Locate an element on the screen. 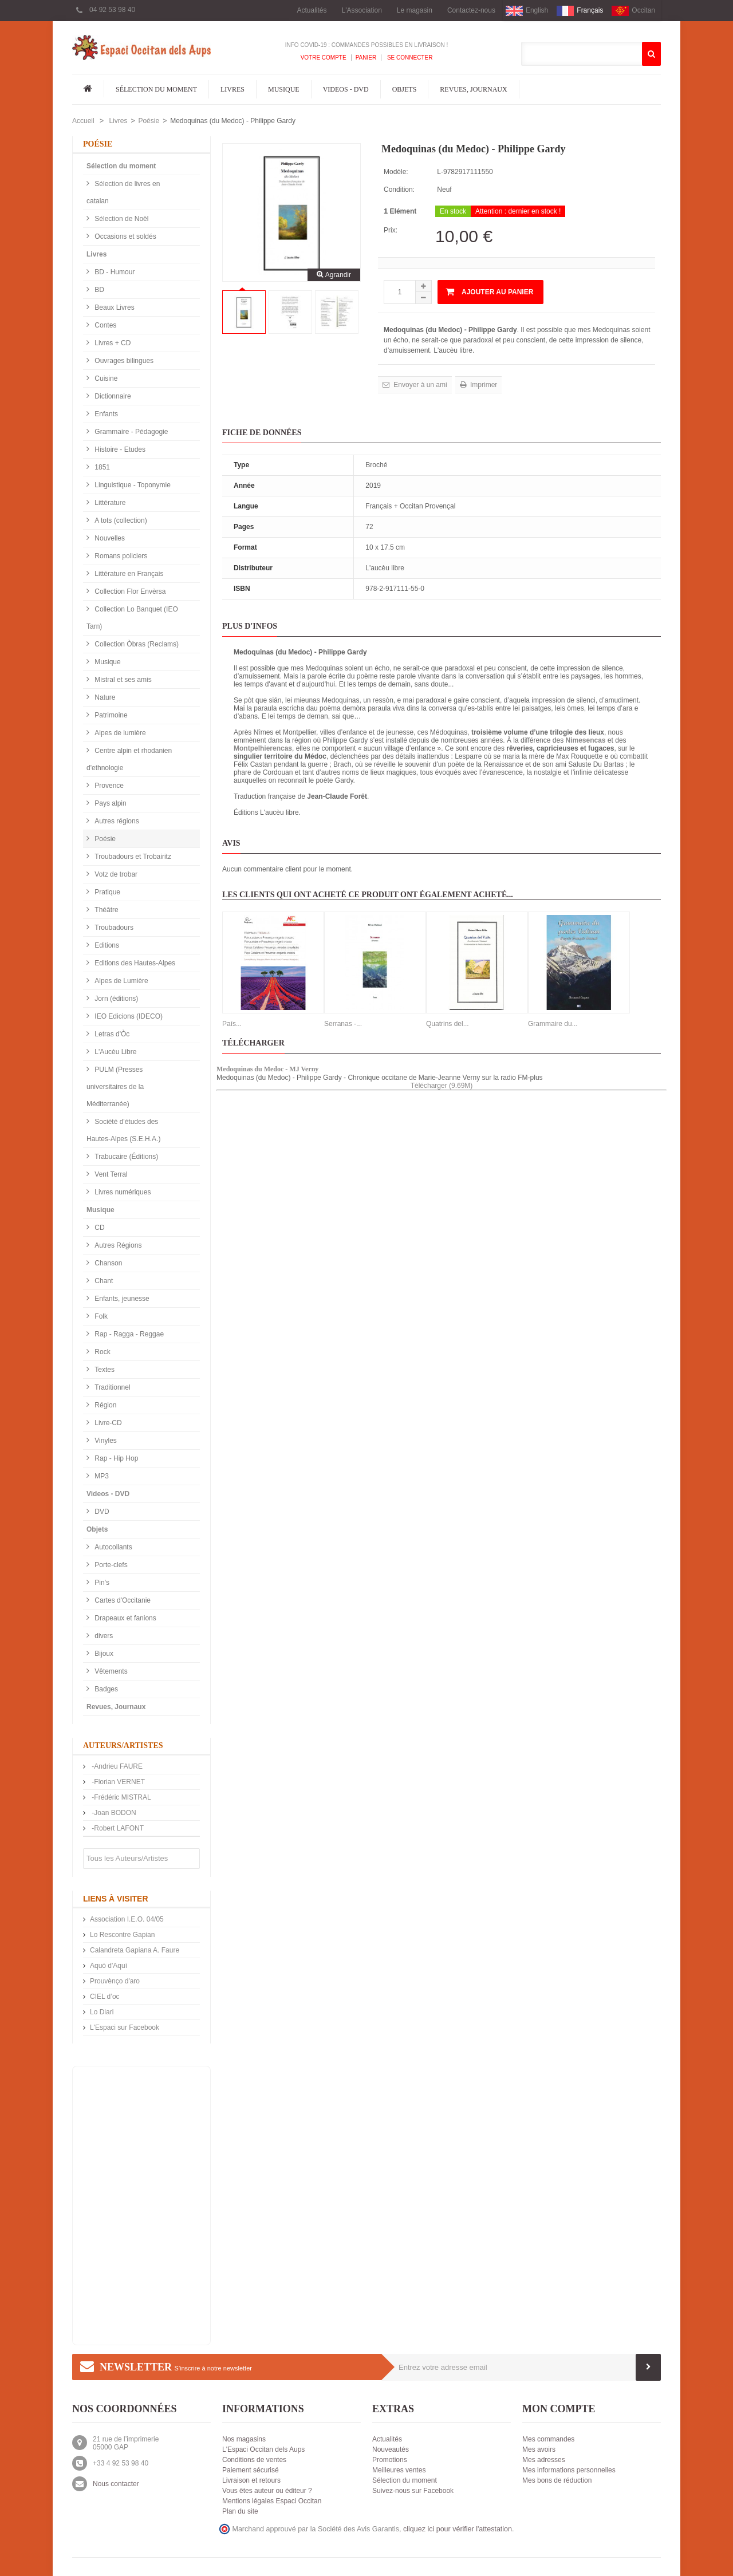  Quatrins del... is located at coordinates (447, 1024).